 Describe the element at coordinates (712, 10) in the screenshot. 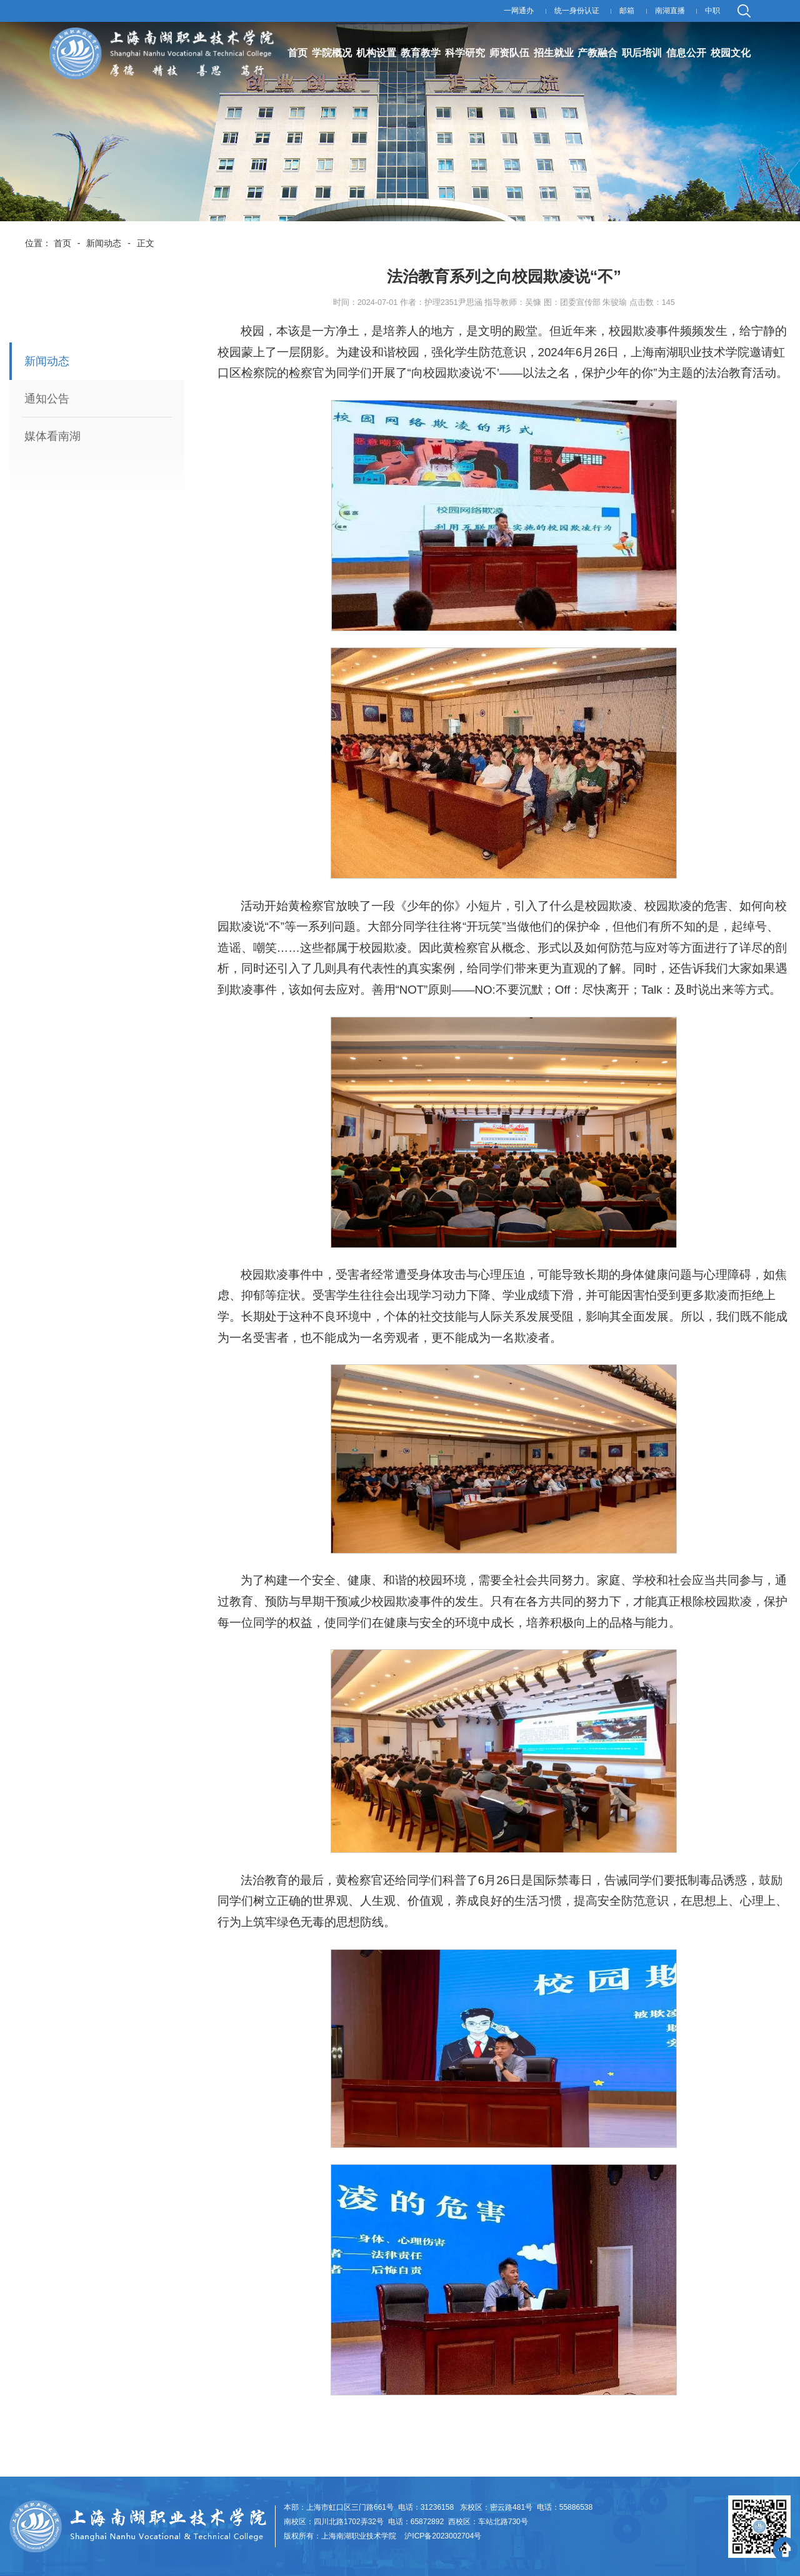

I see `中职` at that location.